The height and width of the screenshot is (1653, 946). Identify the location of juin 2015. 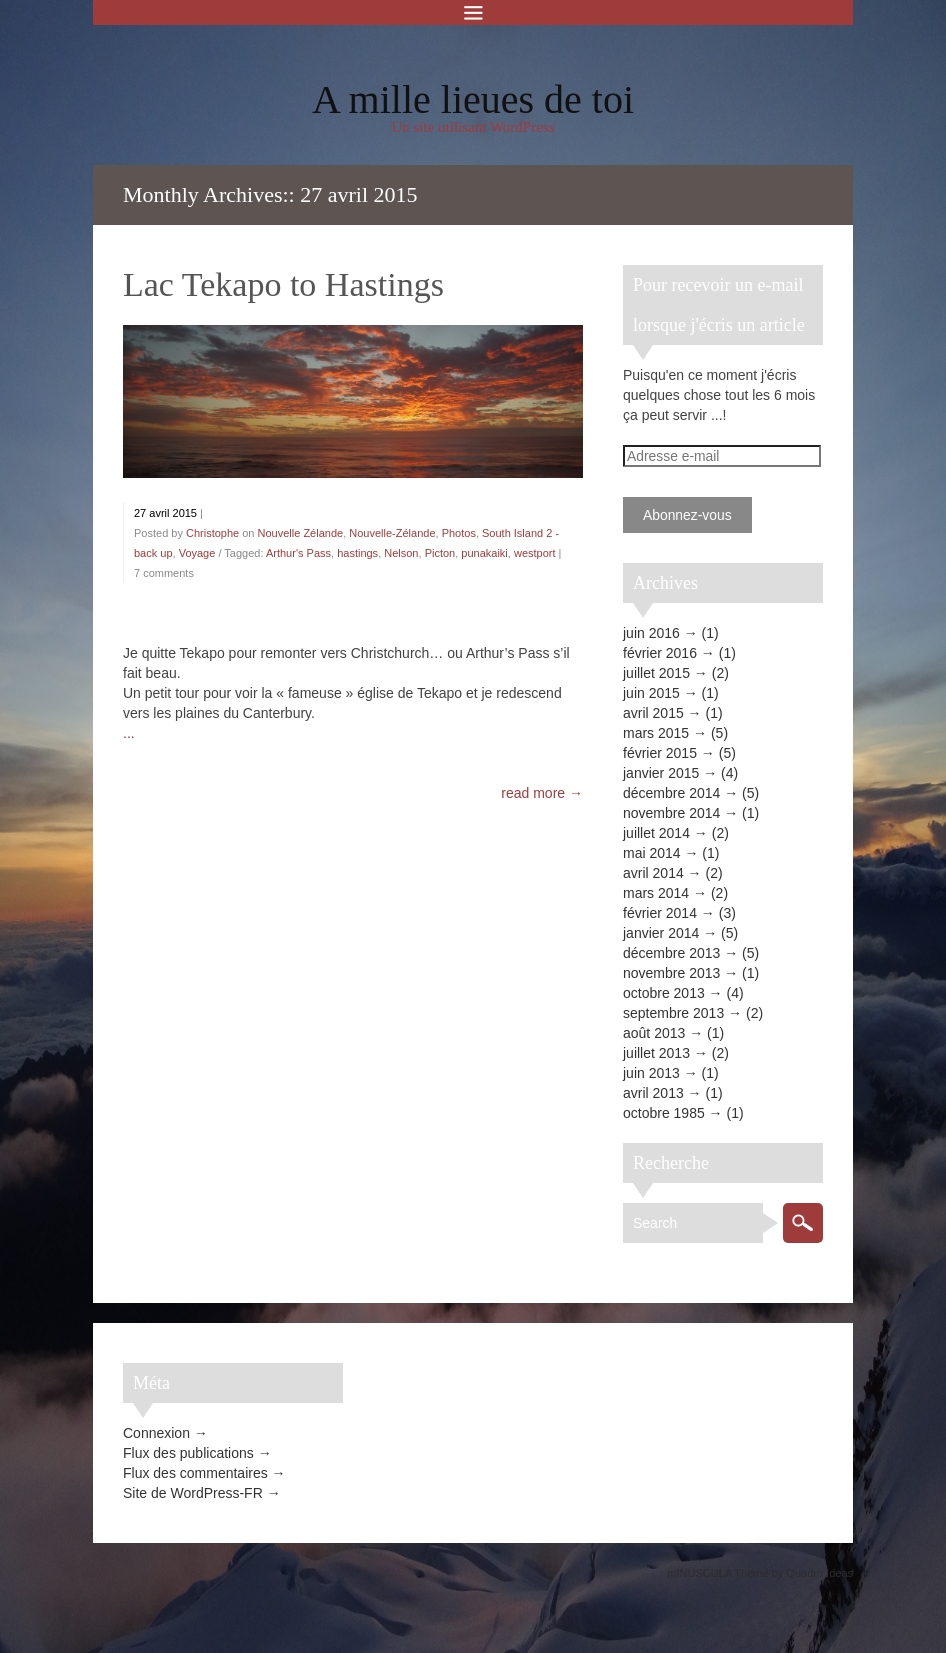
(651, 693).